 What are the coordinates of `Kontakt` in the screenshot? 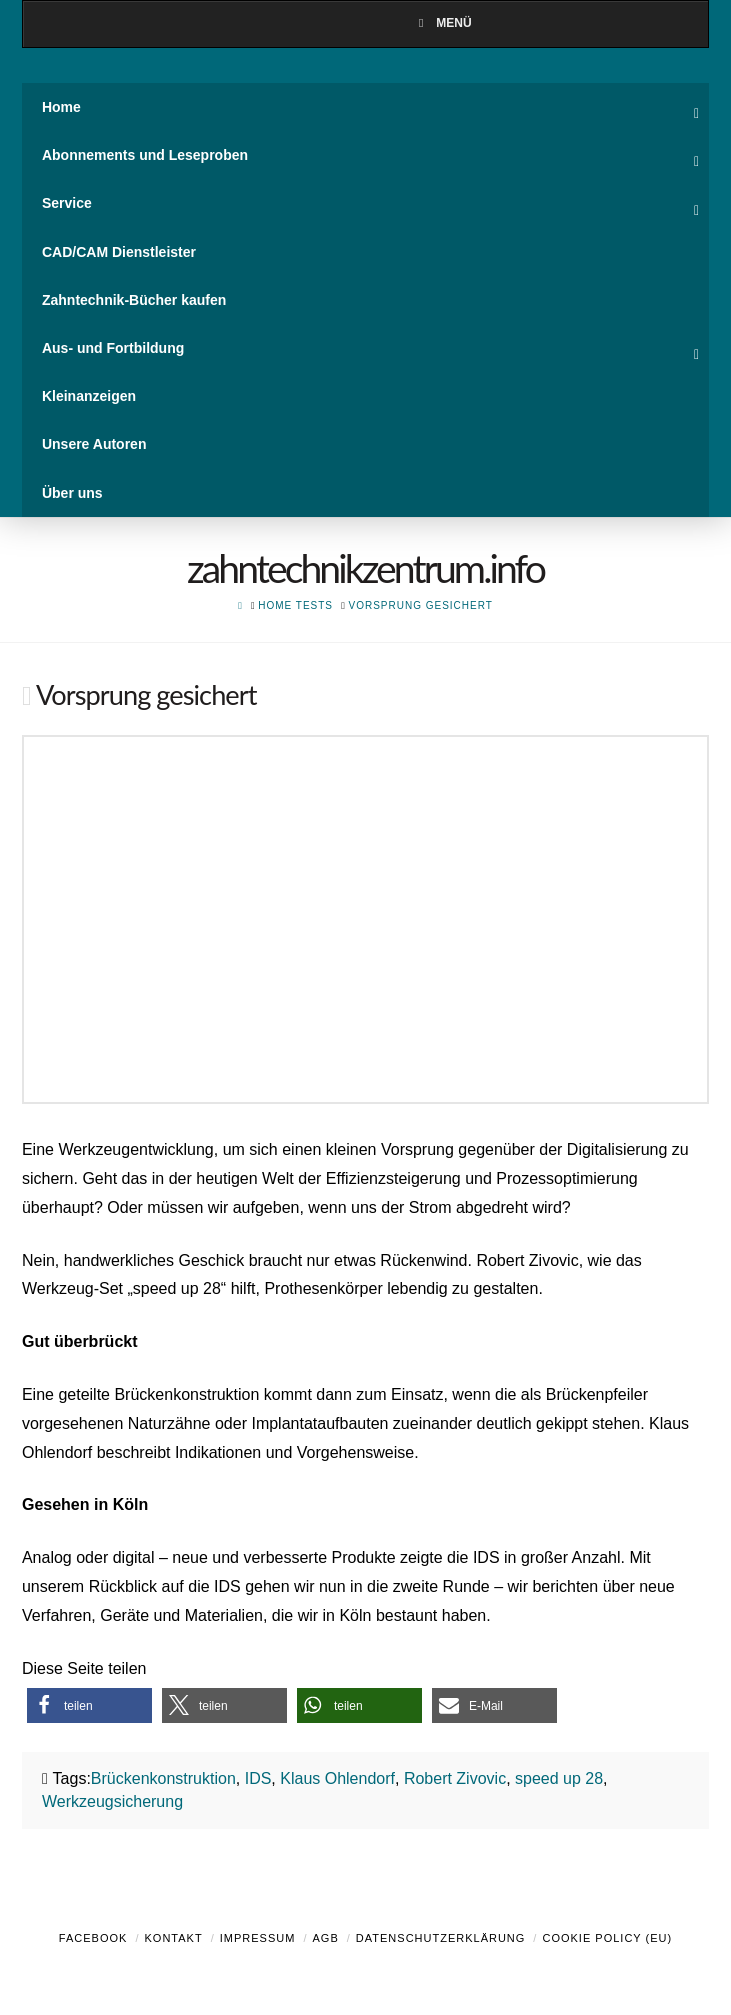 It's located at (174, 1938).